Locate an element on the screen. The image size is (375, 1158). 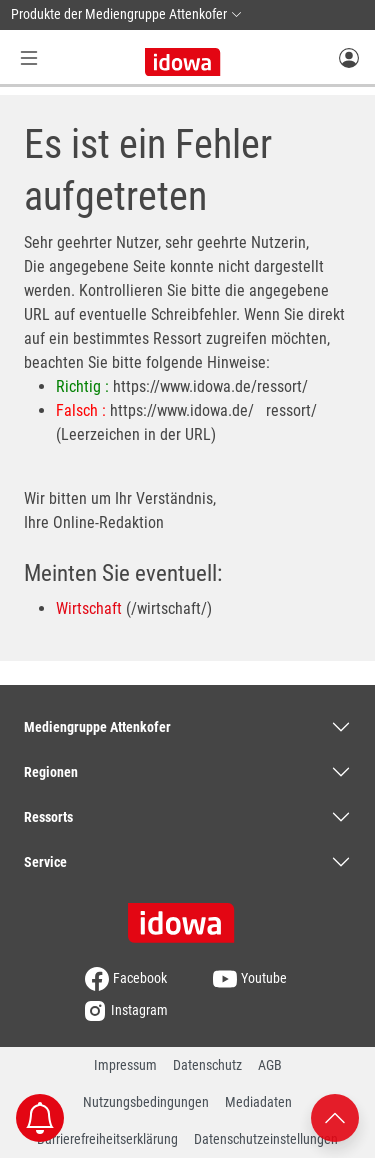
Wirtschaft is located at coordinates (89, 608).